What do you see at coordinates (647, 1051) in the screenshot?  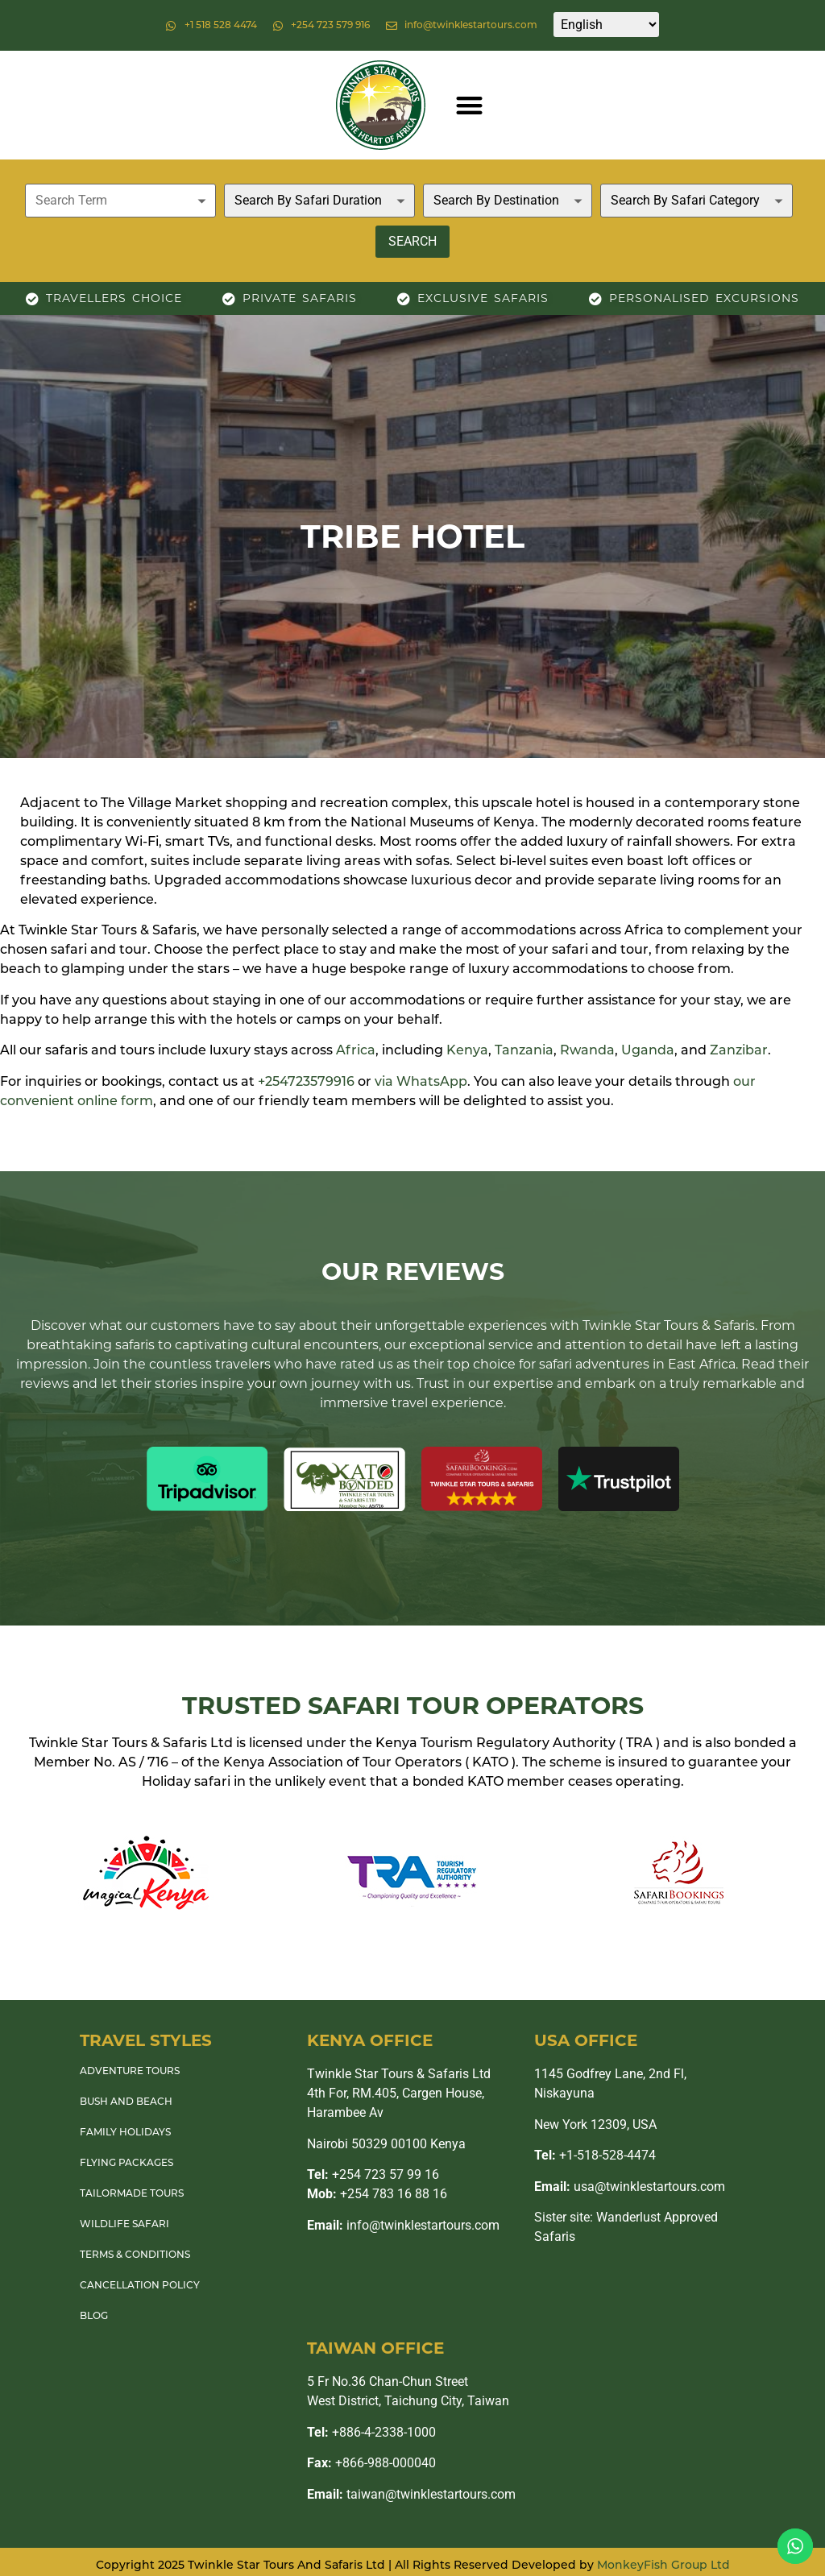 I see `Uganda` at bounding box center [647, 1051].